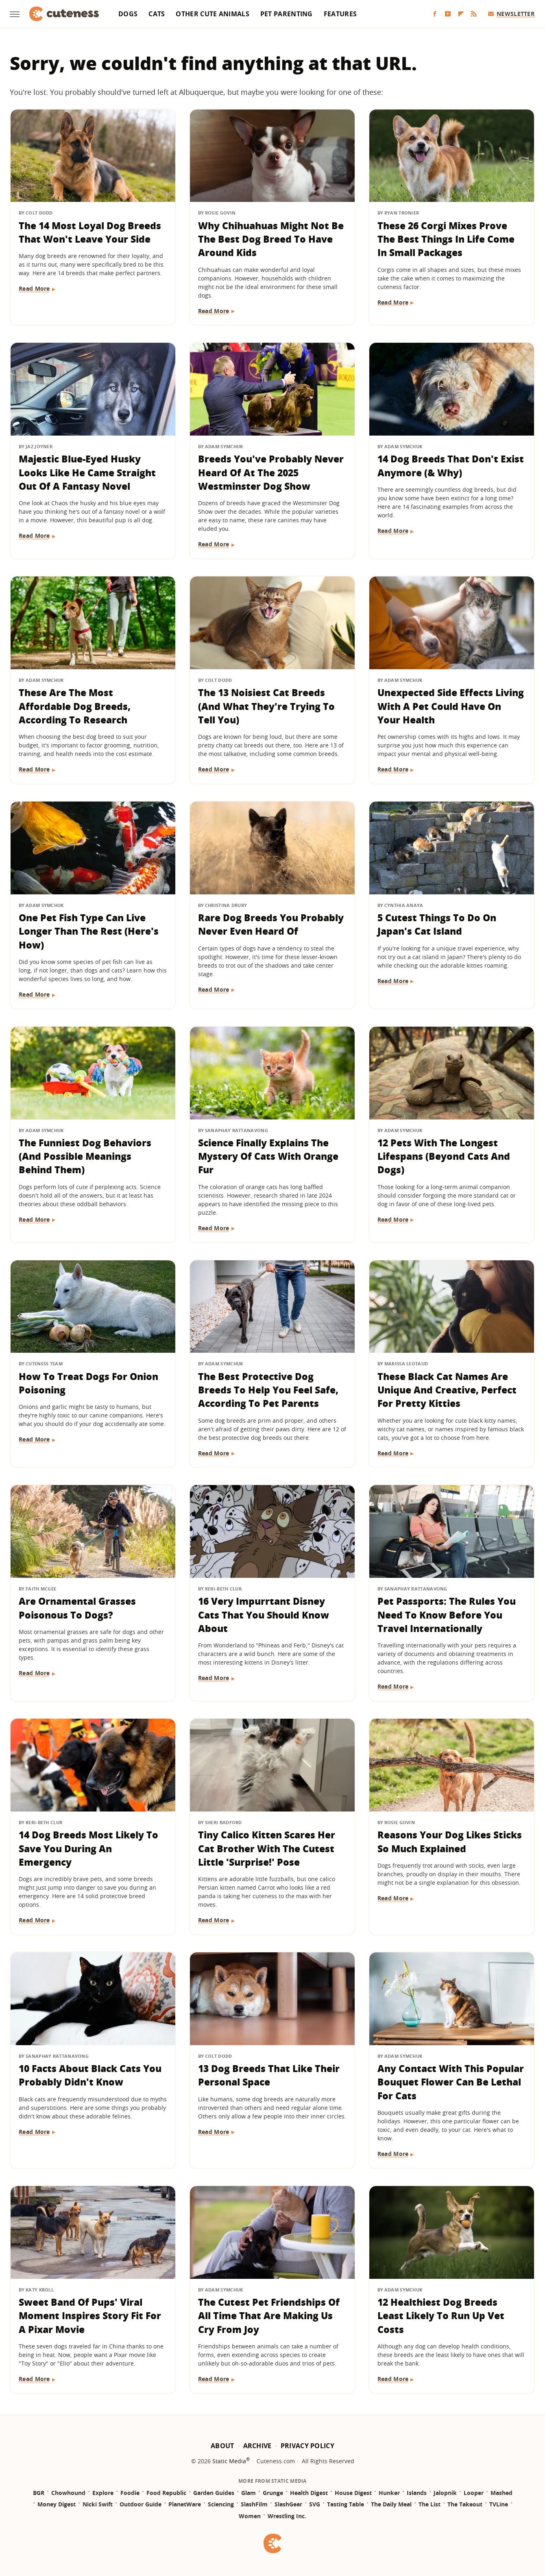  What do you see at coordinates (345, 2504) in the screenshot?
I see `Tasting Table` at bounding box center [345, 2504].